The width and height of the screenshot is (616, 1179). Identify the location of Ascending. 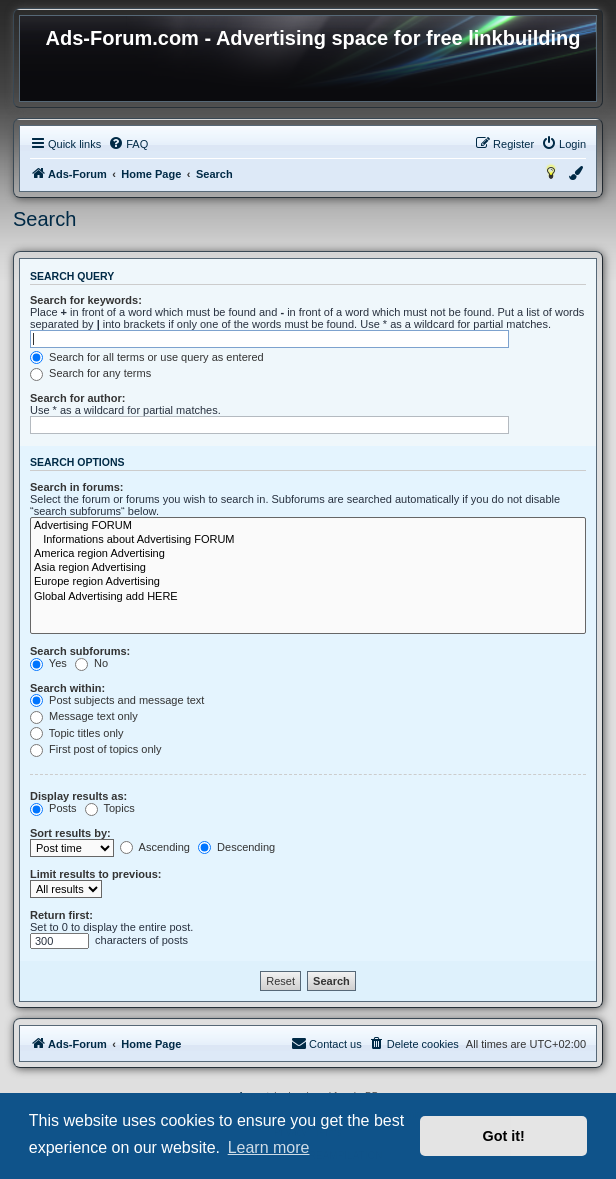
(155, 847).